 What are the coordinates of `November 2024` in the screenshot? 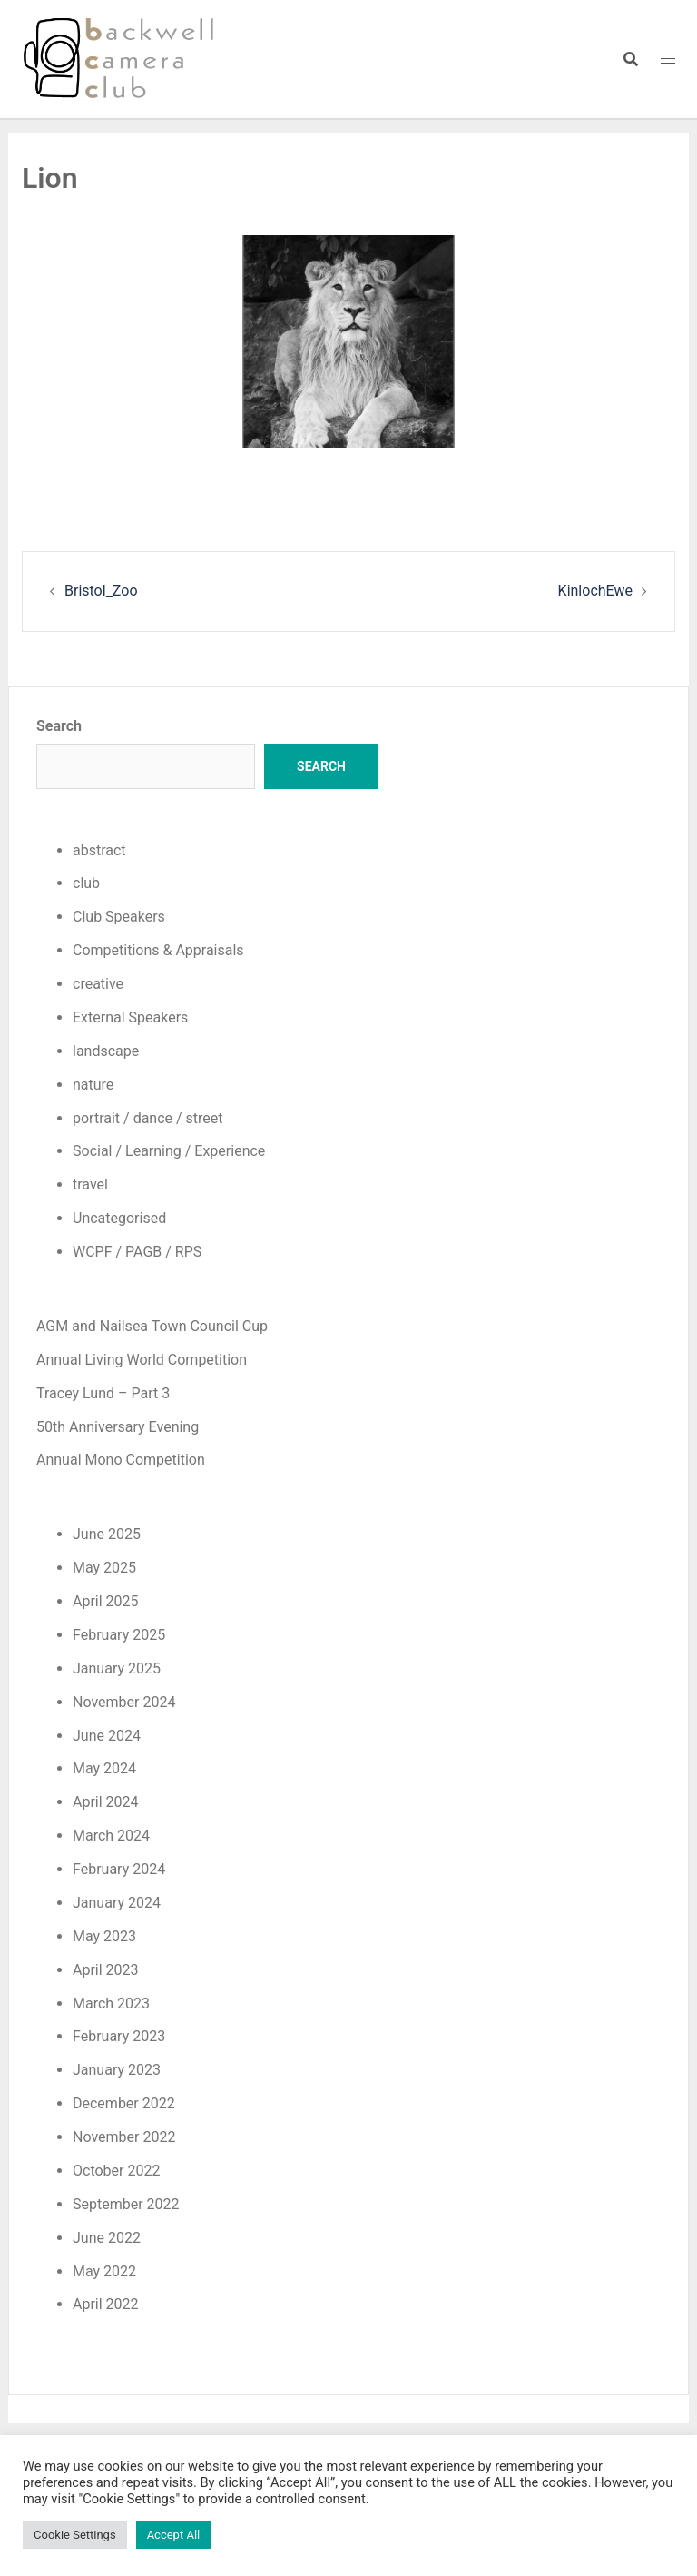 It's located at (124, 1702).